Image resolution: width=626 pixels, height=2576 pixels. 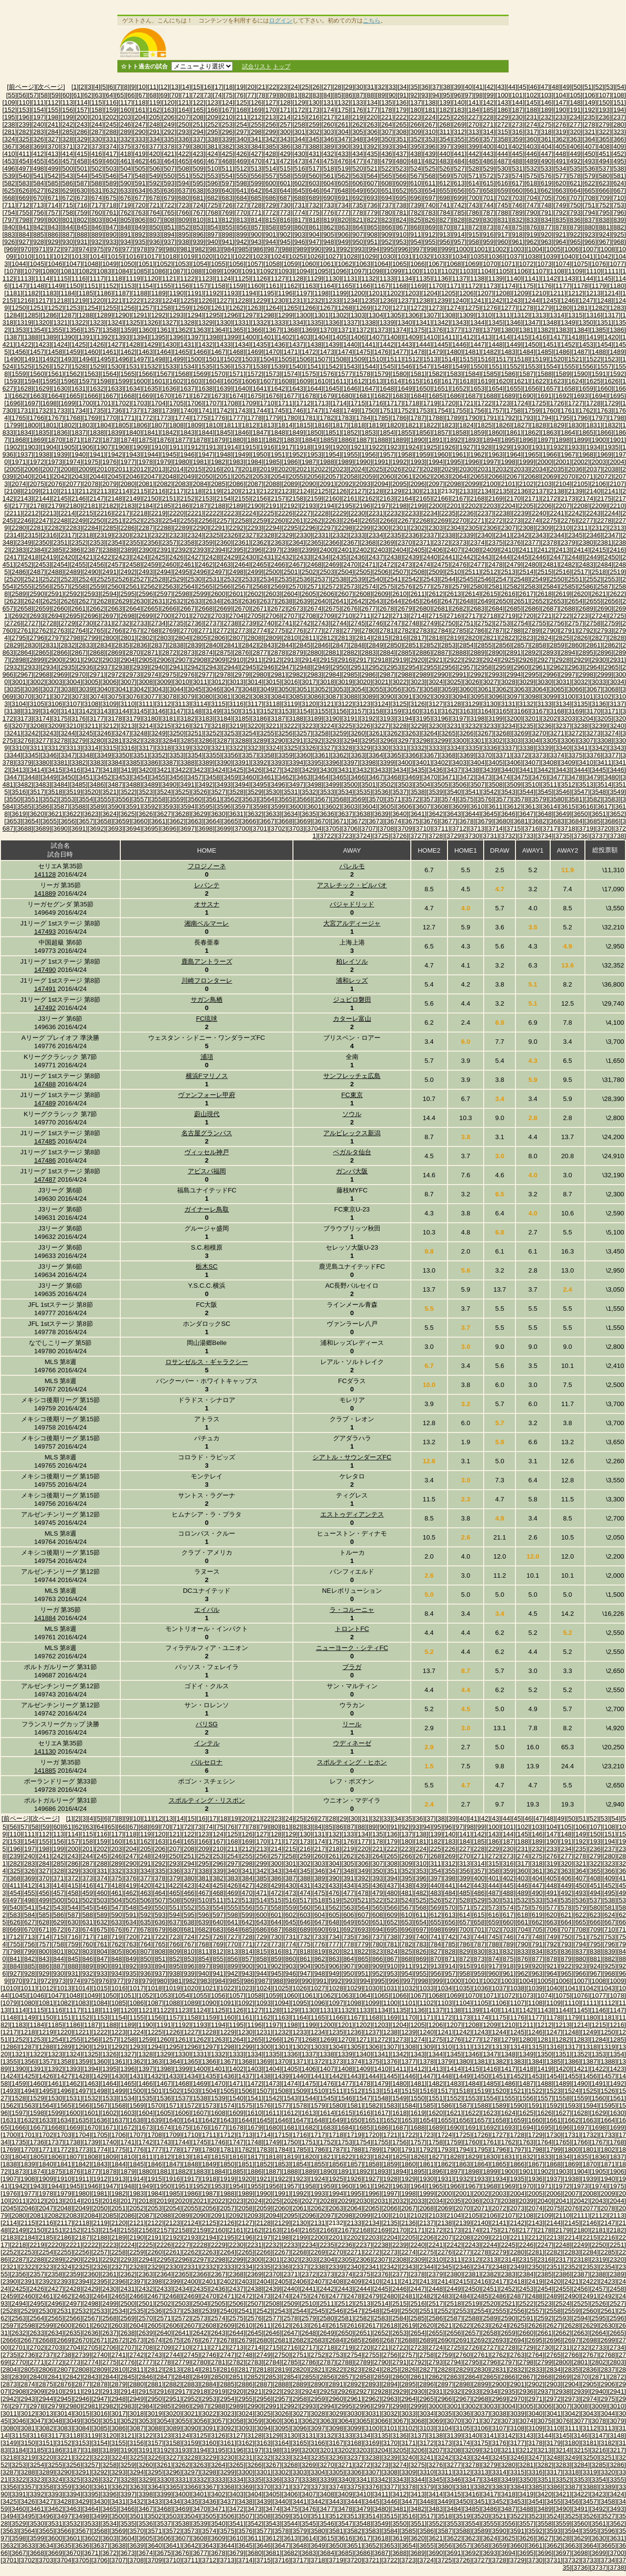 I want to click on [2275], so click(x=550, y=520).